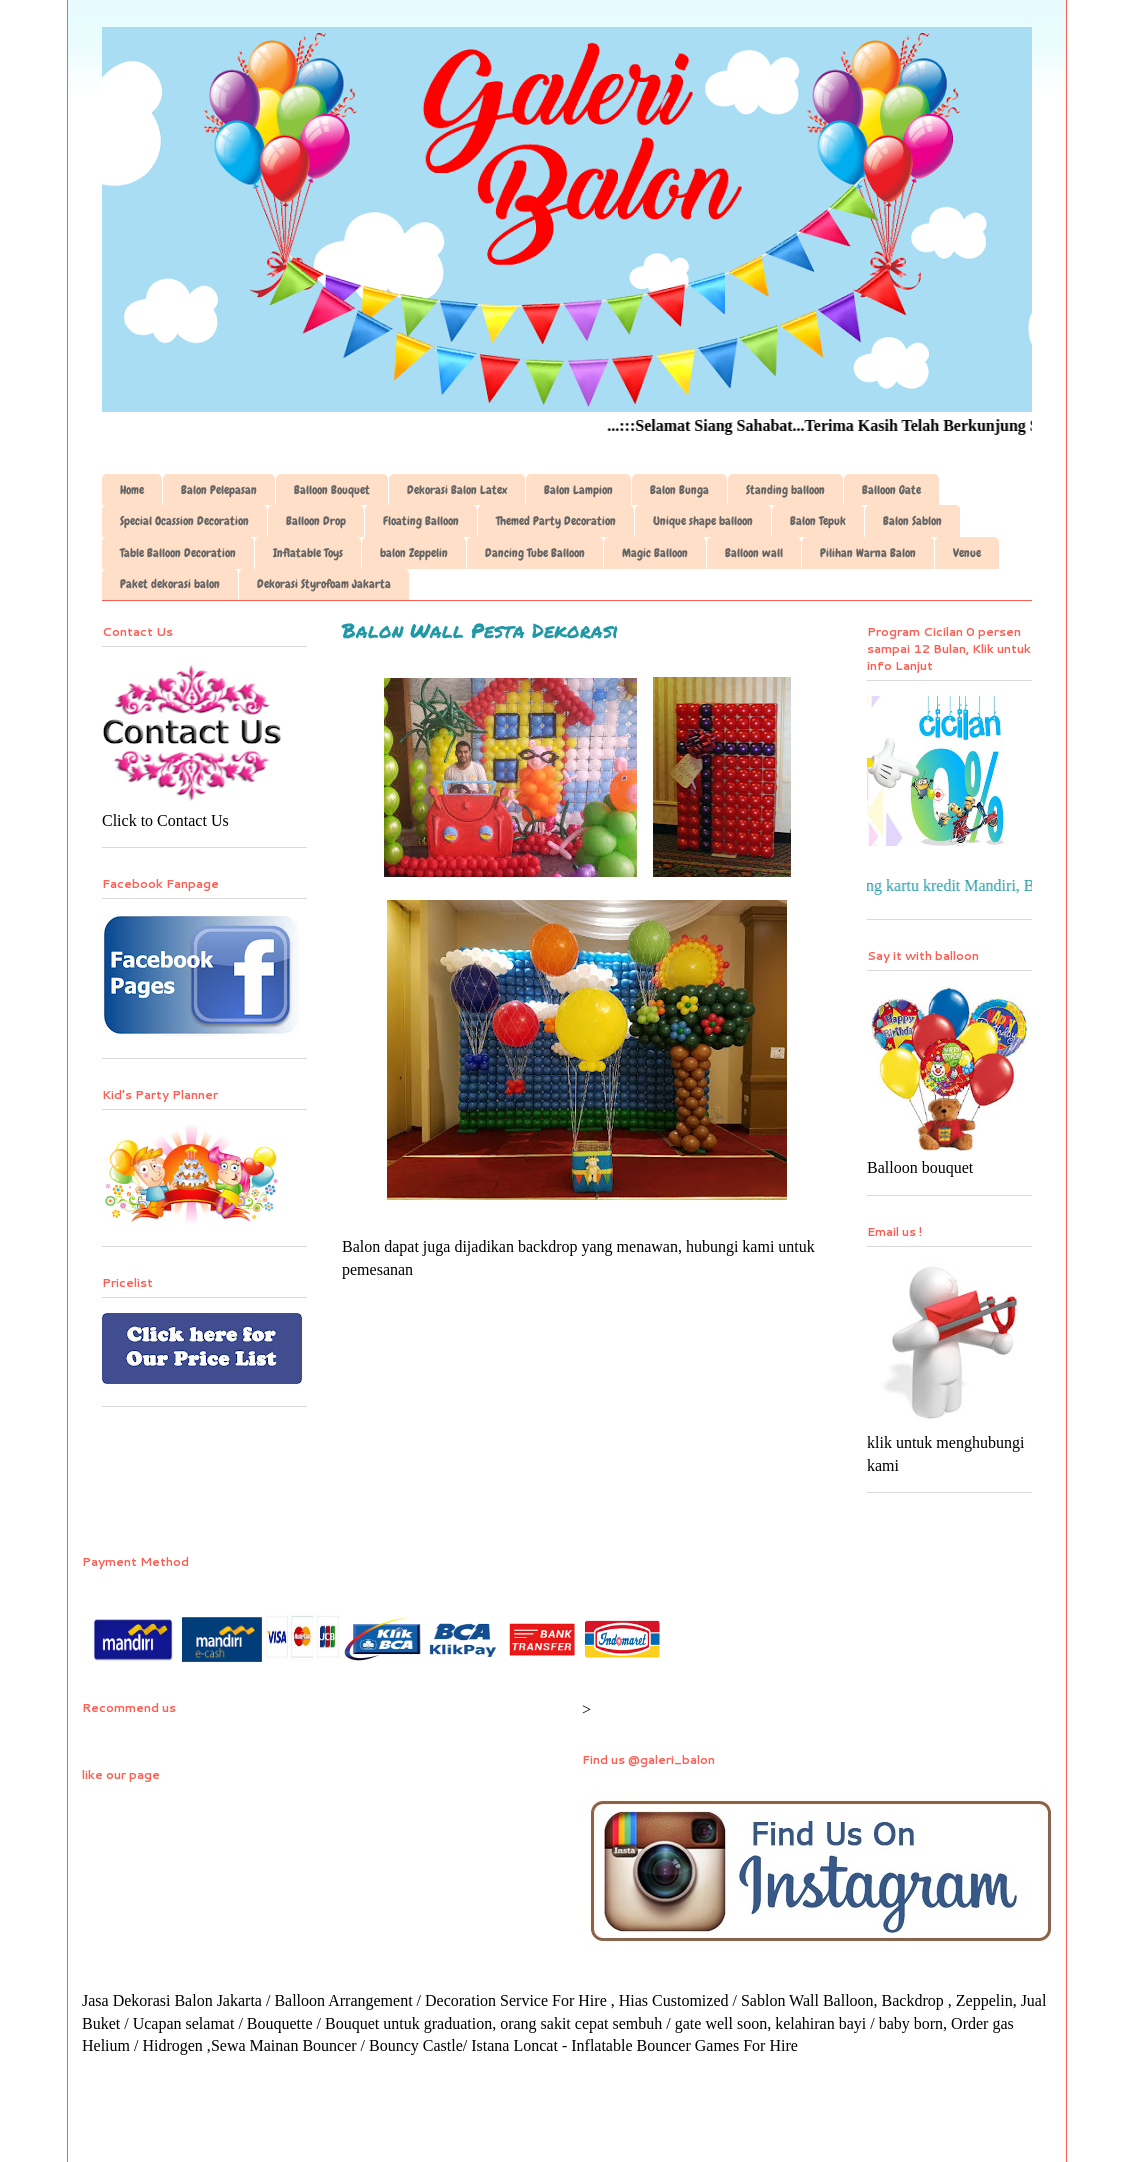 Image resolution: width=1134 pixels, height=2162 pixels. Describe the element at coordinates (891, 490) in the screenshot. I see `Balloon Gate` at that location.